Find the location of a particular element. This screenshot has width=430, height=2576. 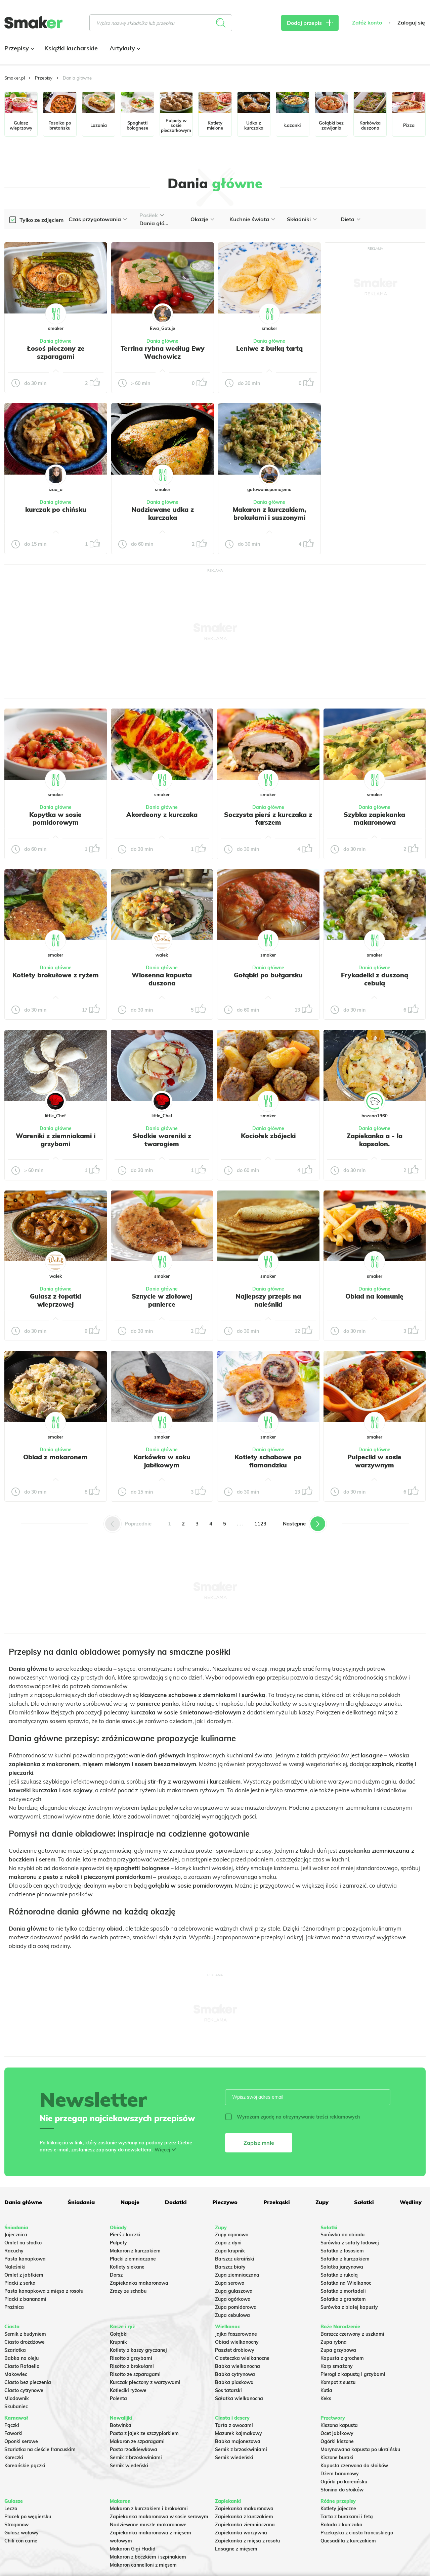

Przekąska z ciasta francuskiego is located at coordinates (356, 2533).